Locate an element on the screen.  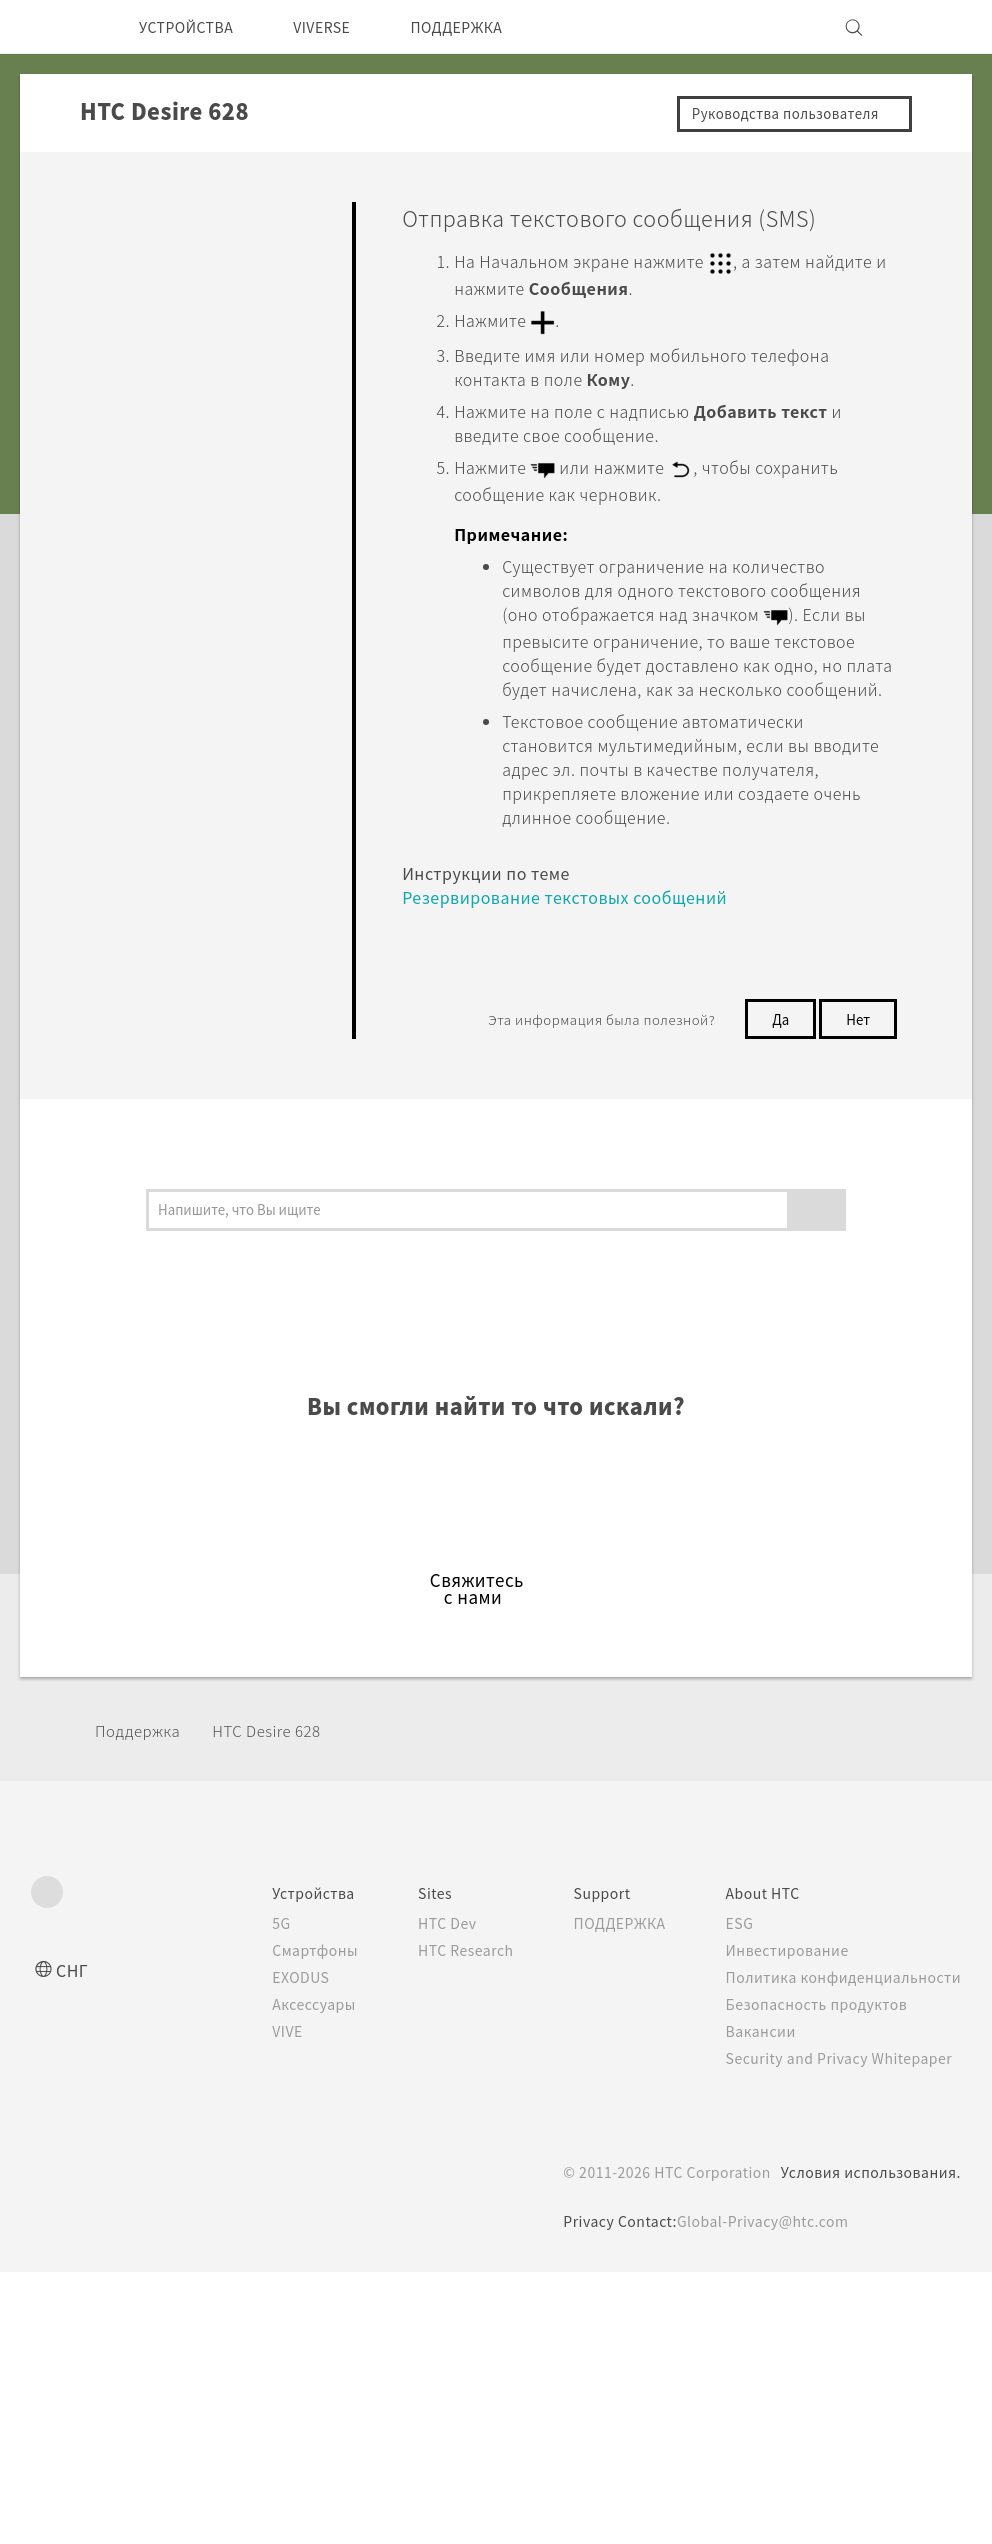
Да is located at coordinates (775, 1035).